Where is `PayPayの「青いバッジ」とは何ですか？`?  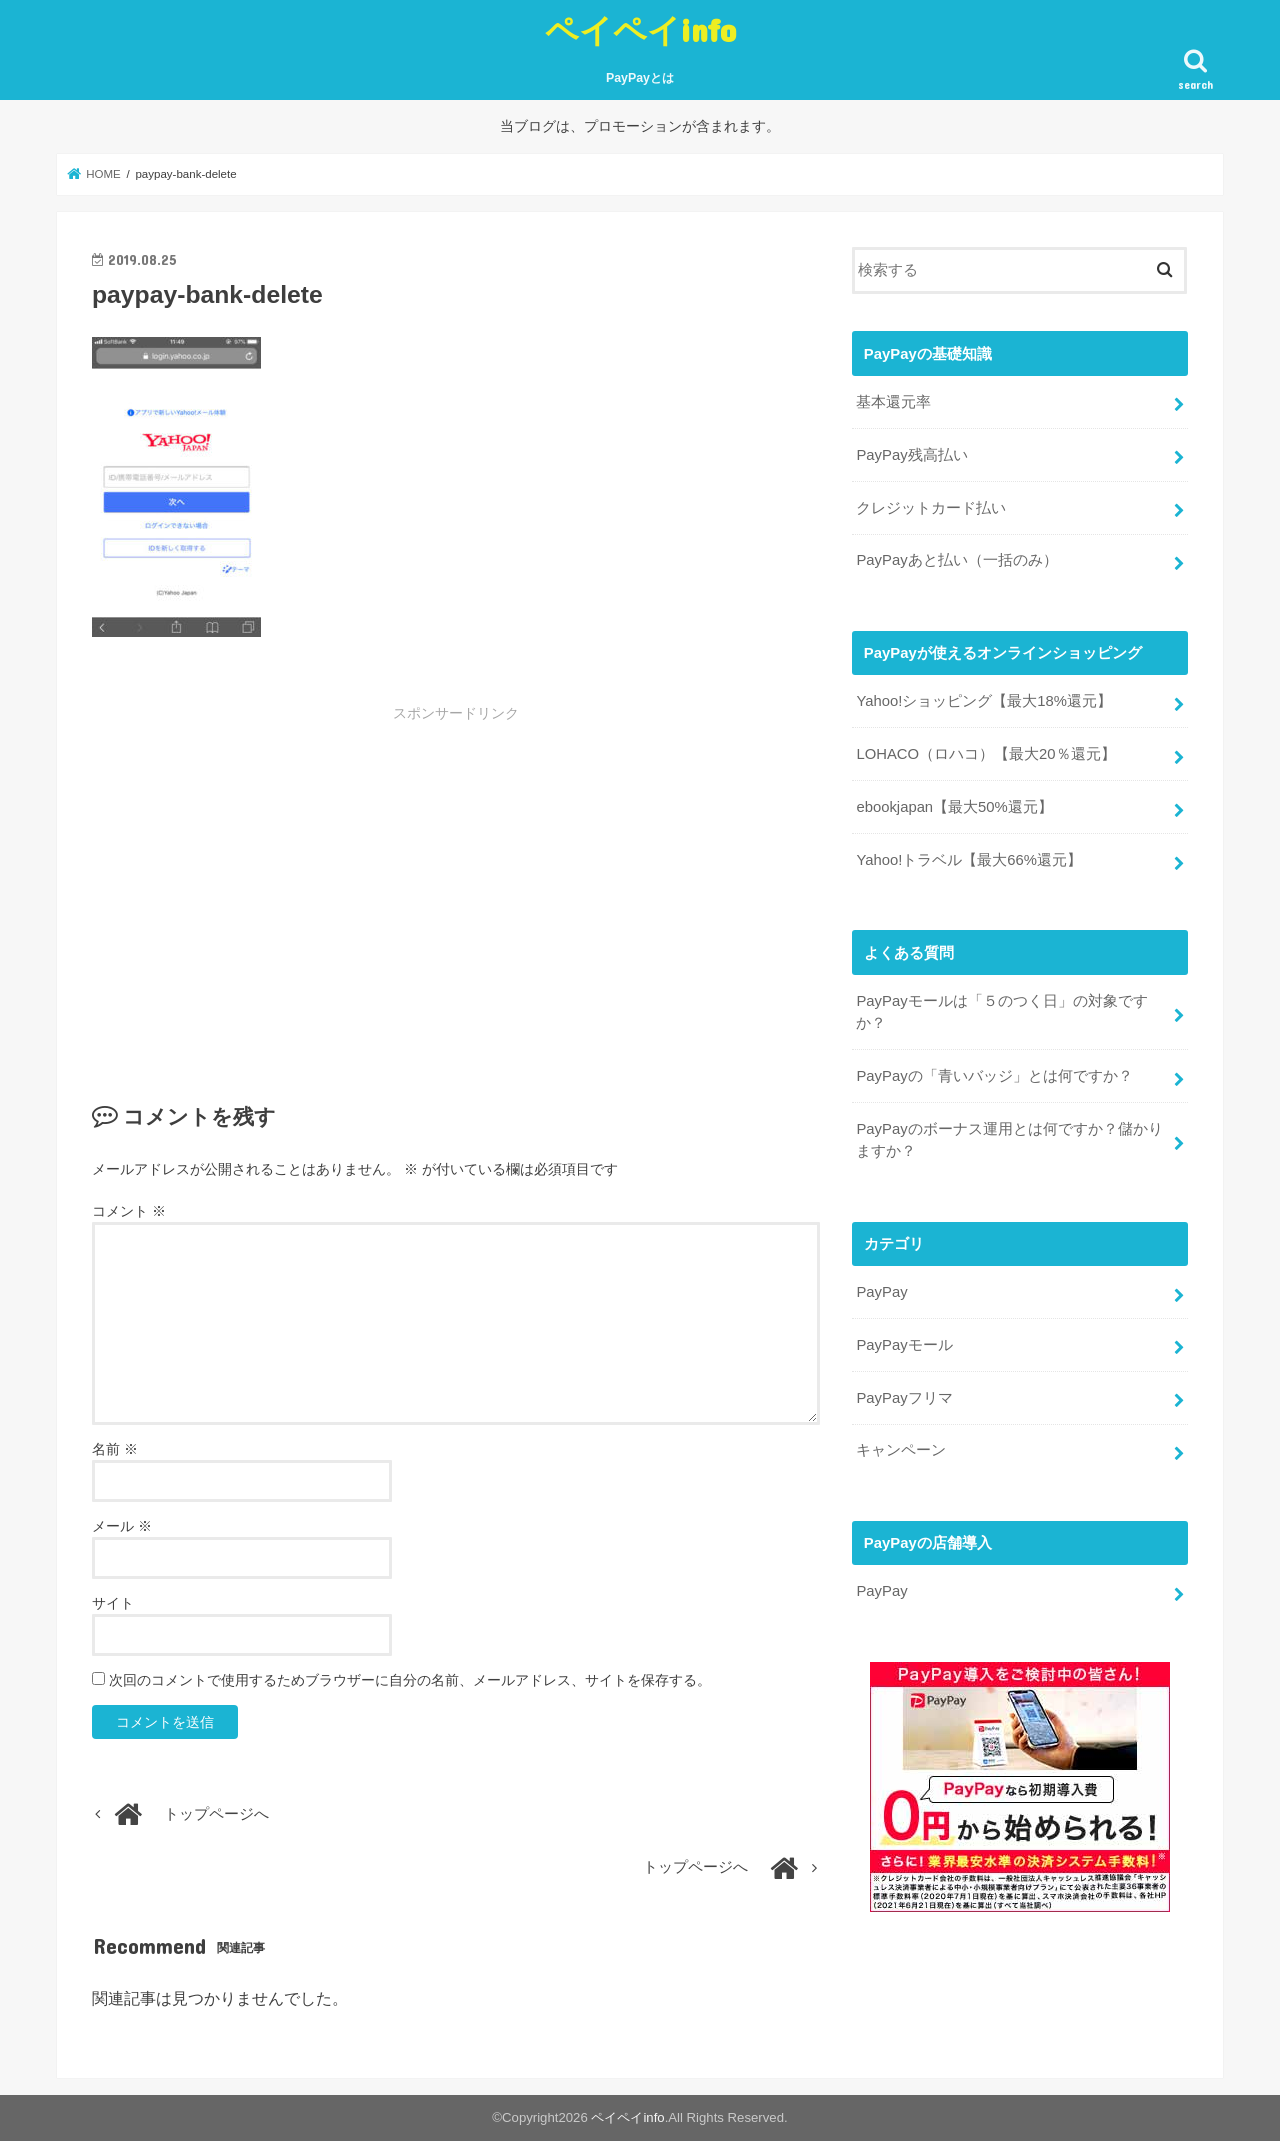
PayPayの「青いバッジ」とは何ですか？ is located at coordinates (994, 1076).